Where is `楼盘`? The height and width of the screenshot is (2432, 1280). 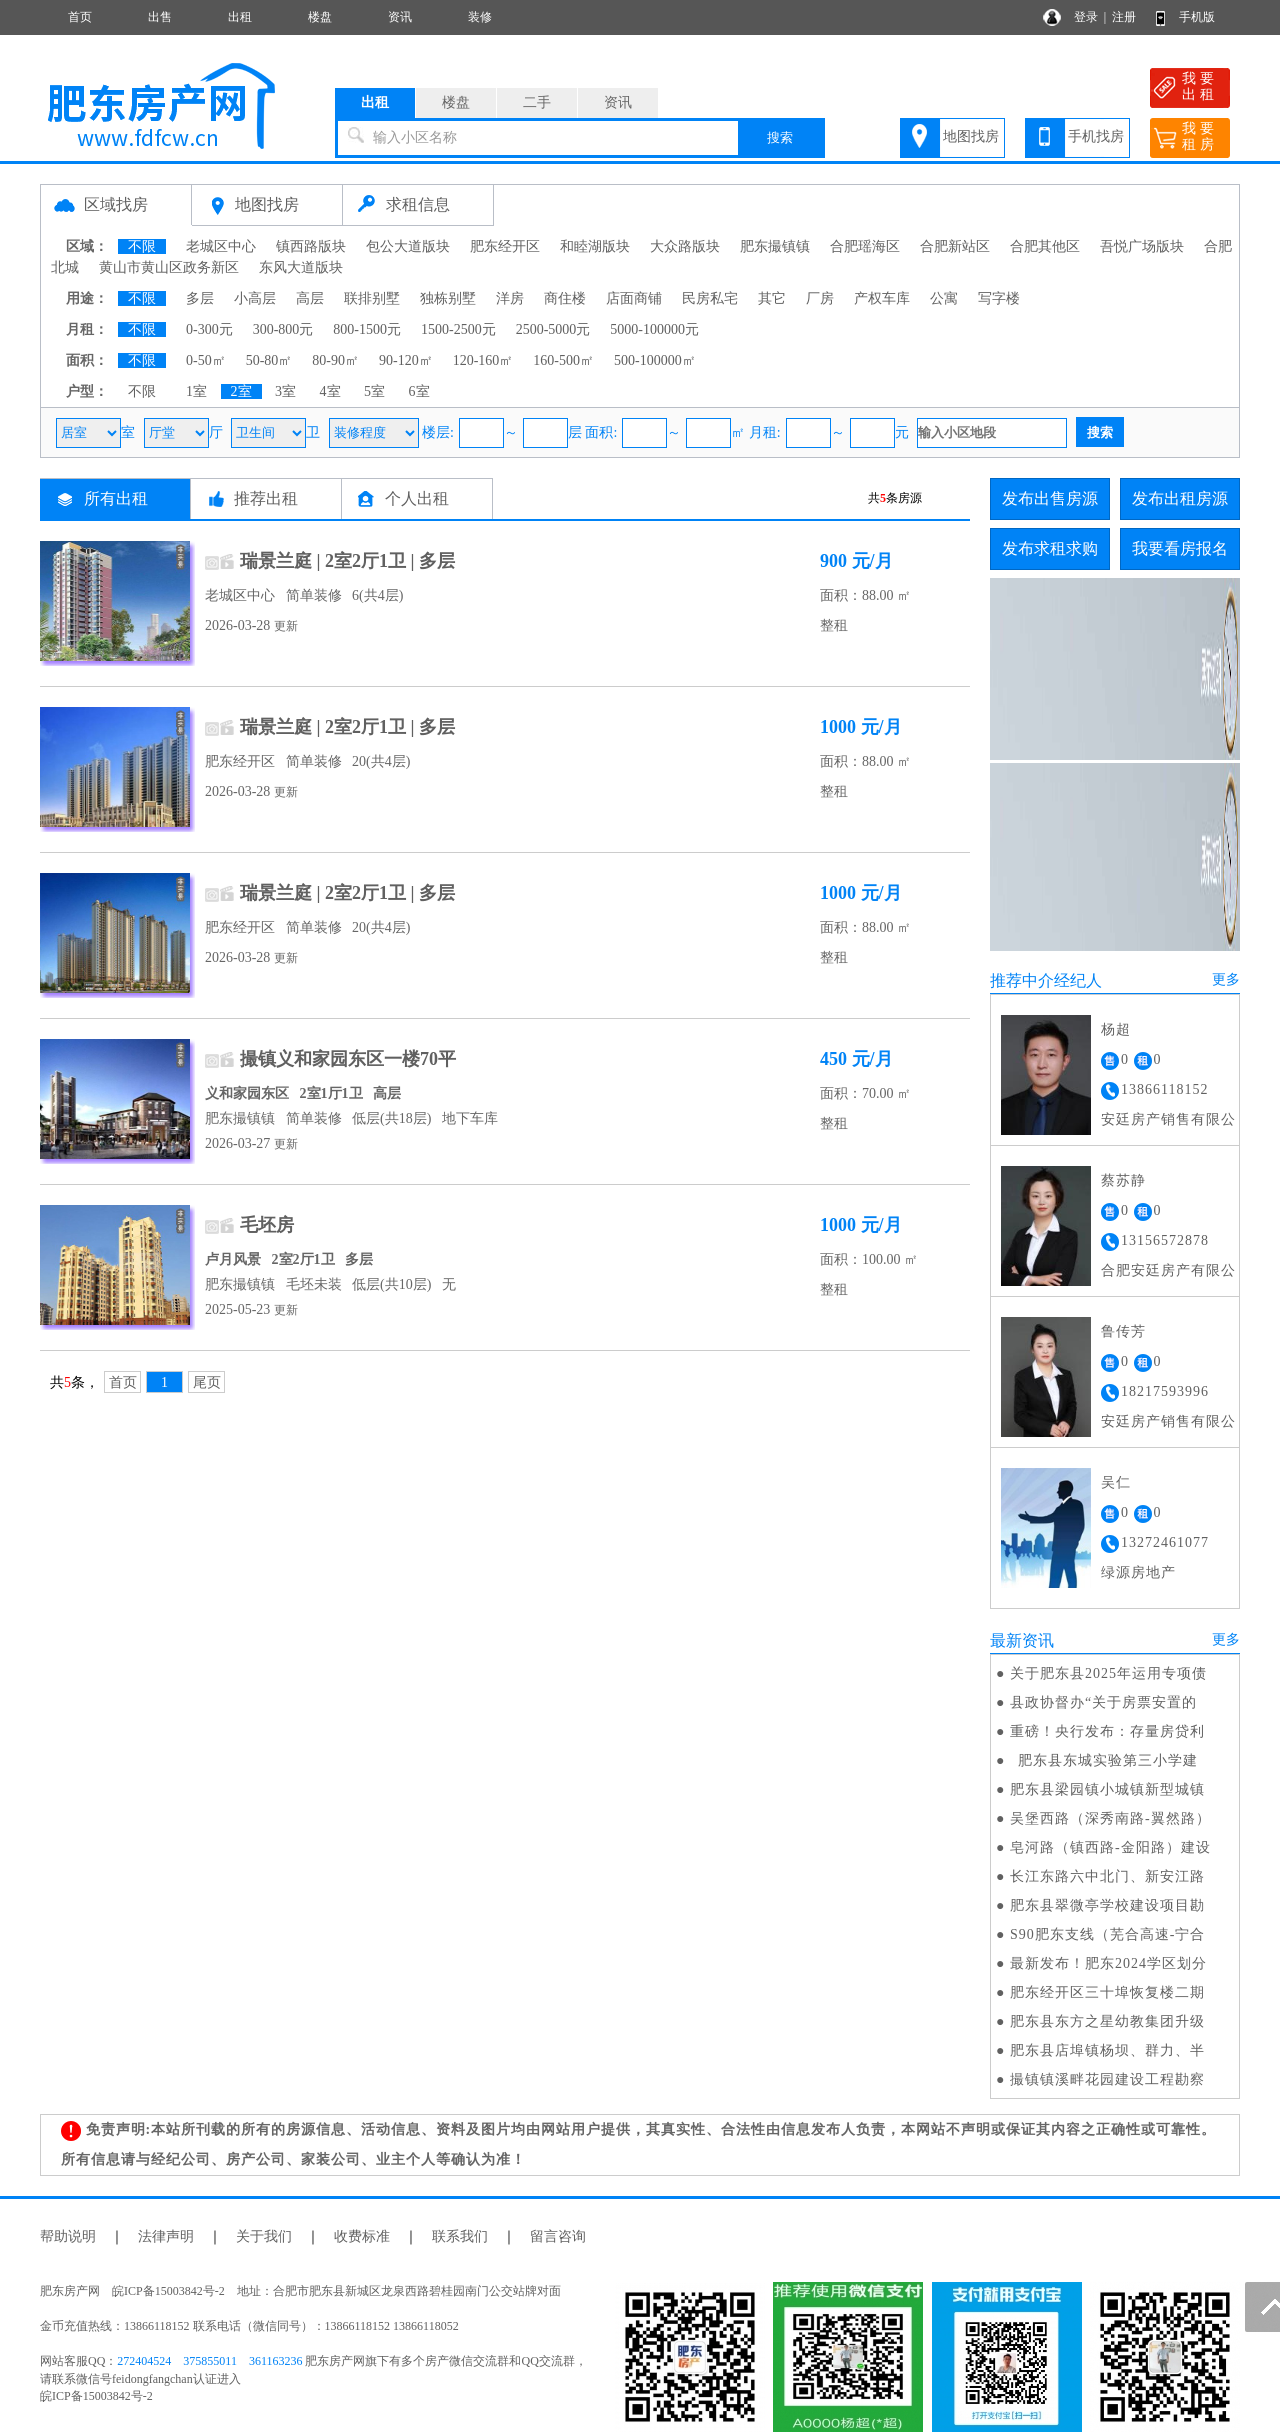
楼盘 is located at coordinates (320, 17).